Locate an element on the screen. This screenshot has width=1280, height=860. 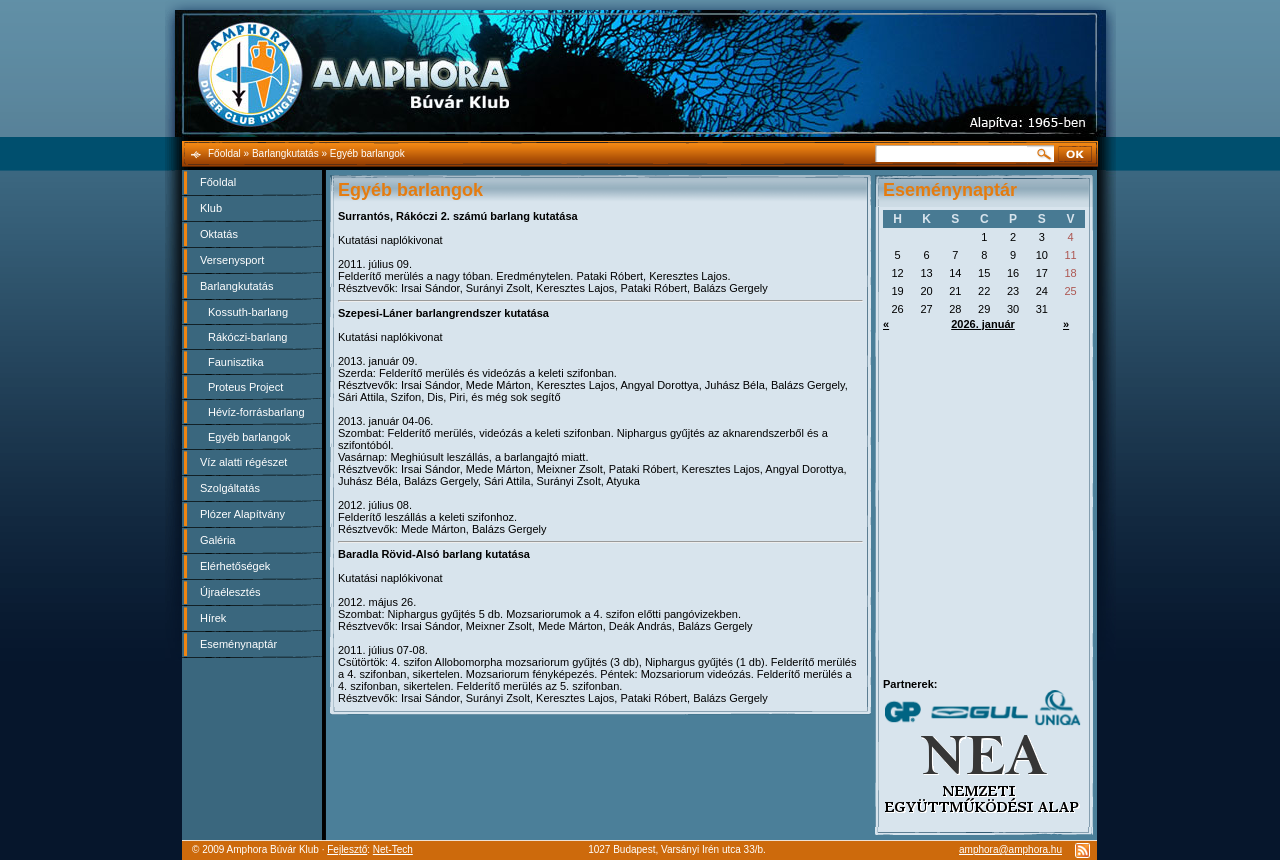
Szolgáltatás is located at coordinates (230, 488).